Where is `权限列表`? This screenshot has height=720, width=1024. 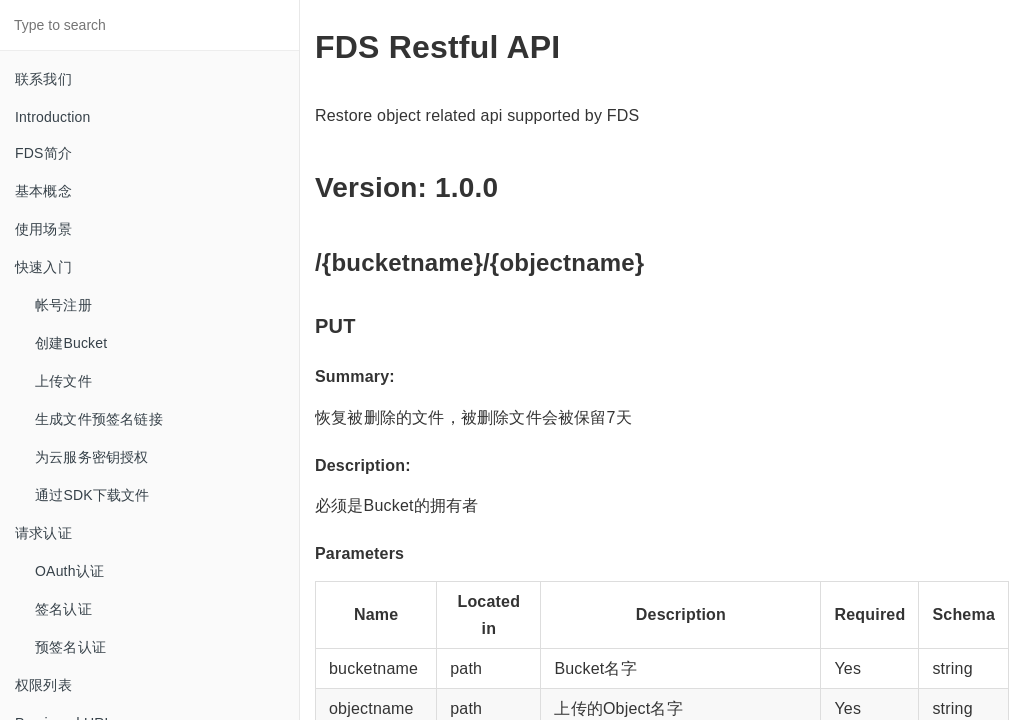
权限列表 is located at coordinates (43, 685).